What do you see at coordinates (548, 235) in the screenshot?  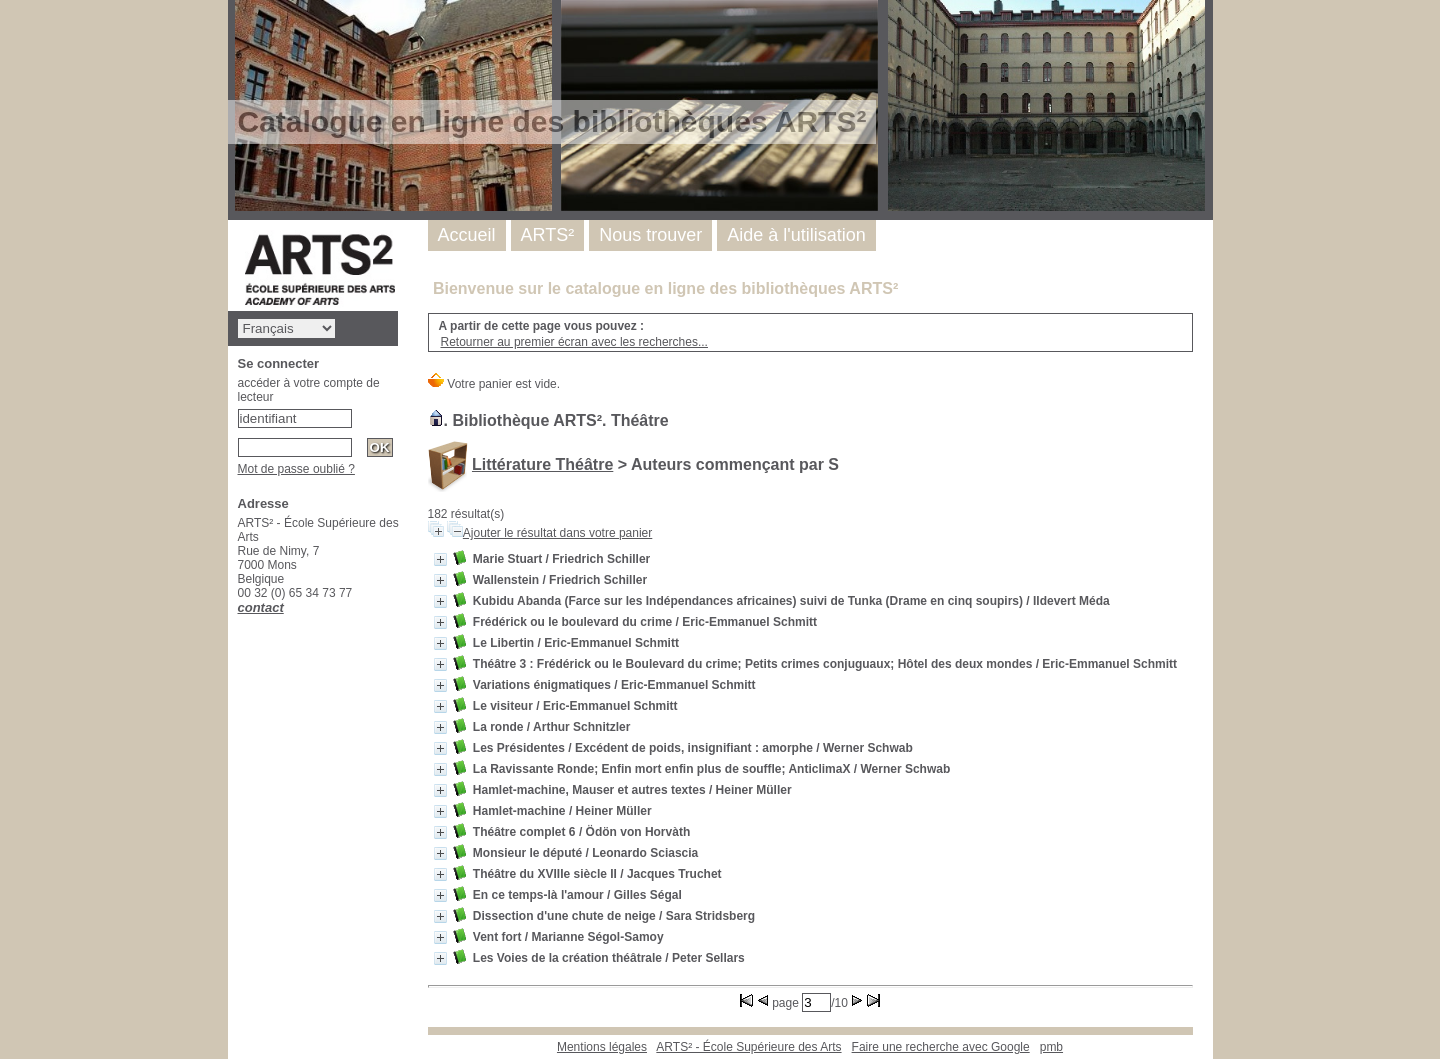 I see `ARTS²` at bounding box center [548, 235].